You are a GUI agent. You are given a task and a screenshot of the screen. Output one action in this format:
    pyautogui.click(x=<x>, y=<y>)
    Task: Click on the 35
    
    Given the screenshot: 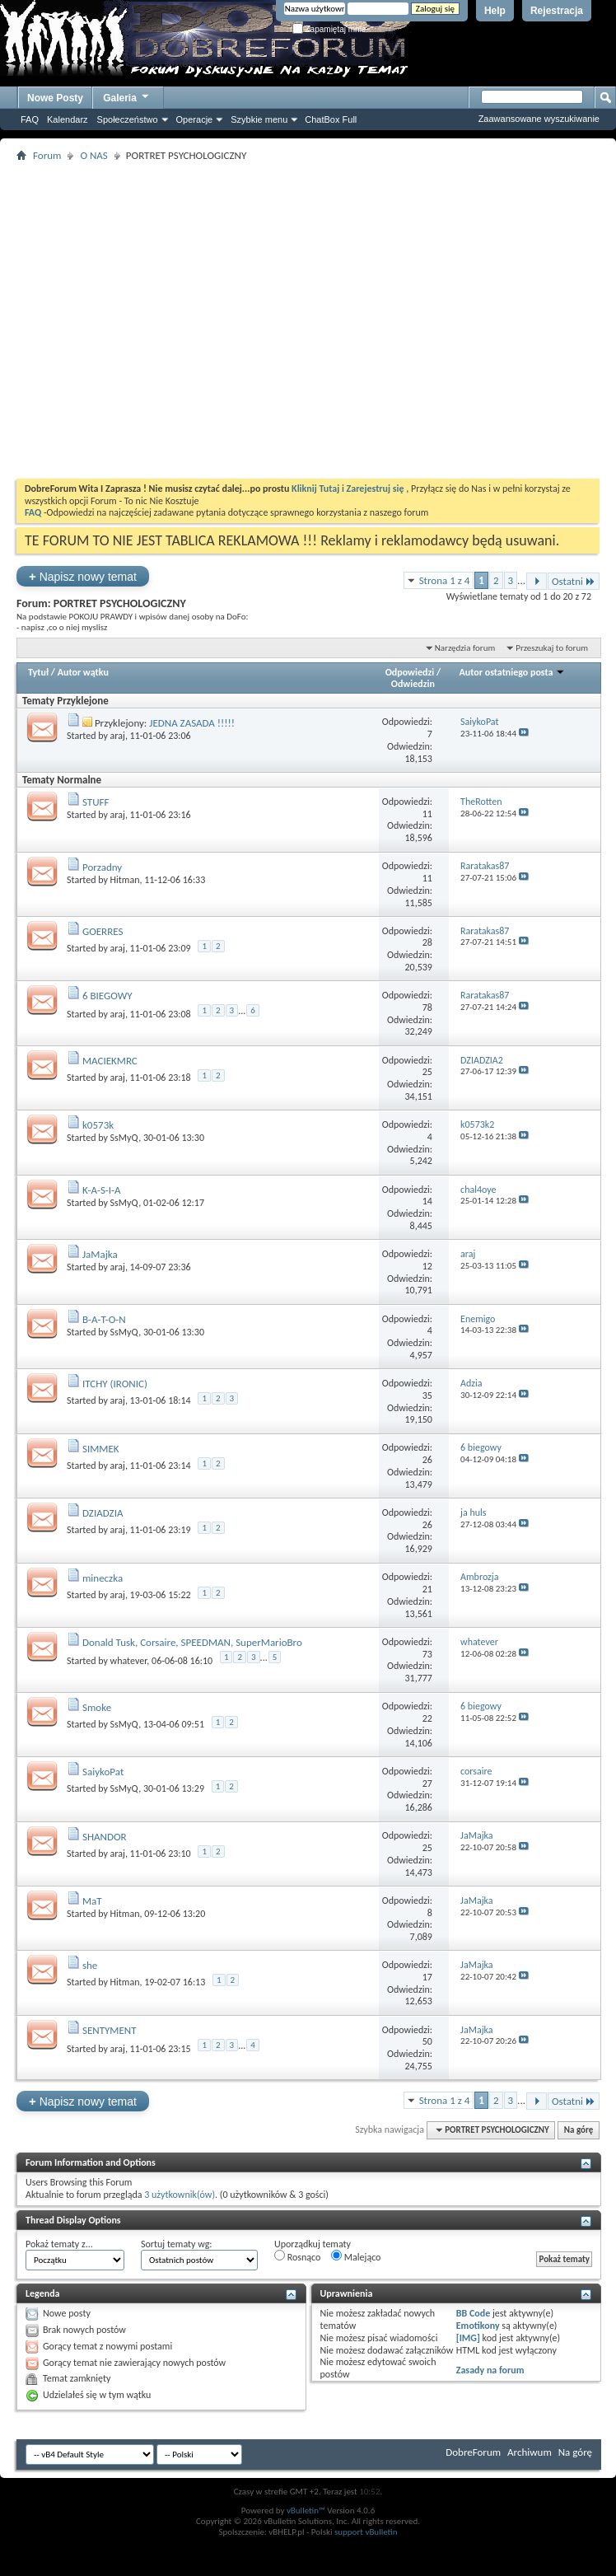 What is the action you would take?
    pyautogui.click(x=427, y=1395)
    